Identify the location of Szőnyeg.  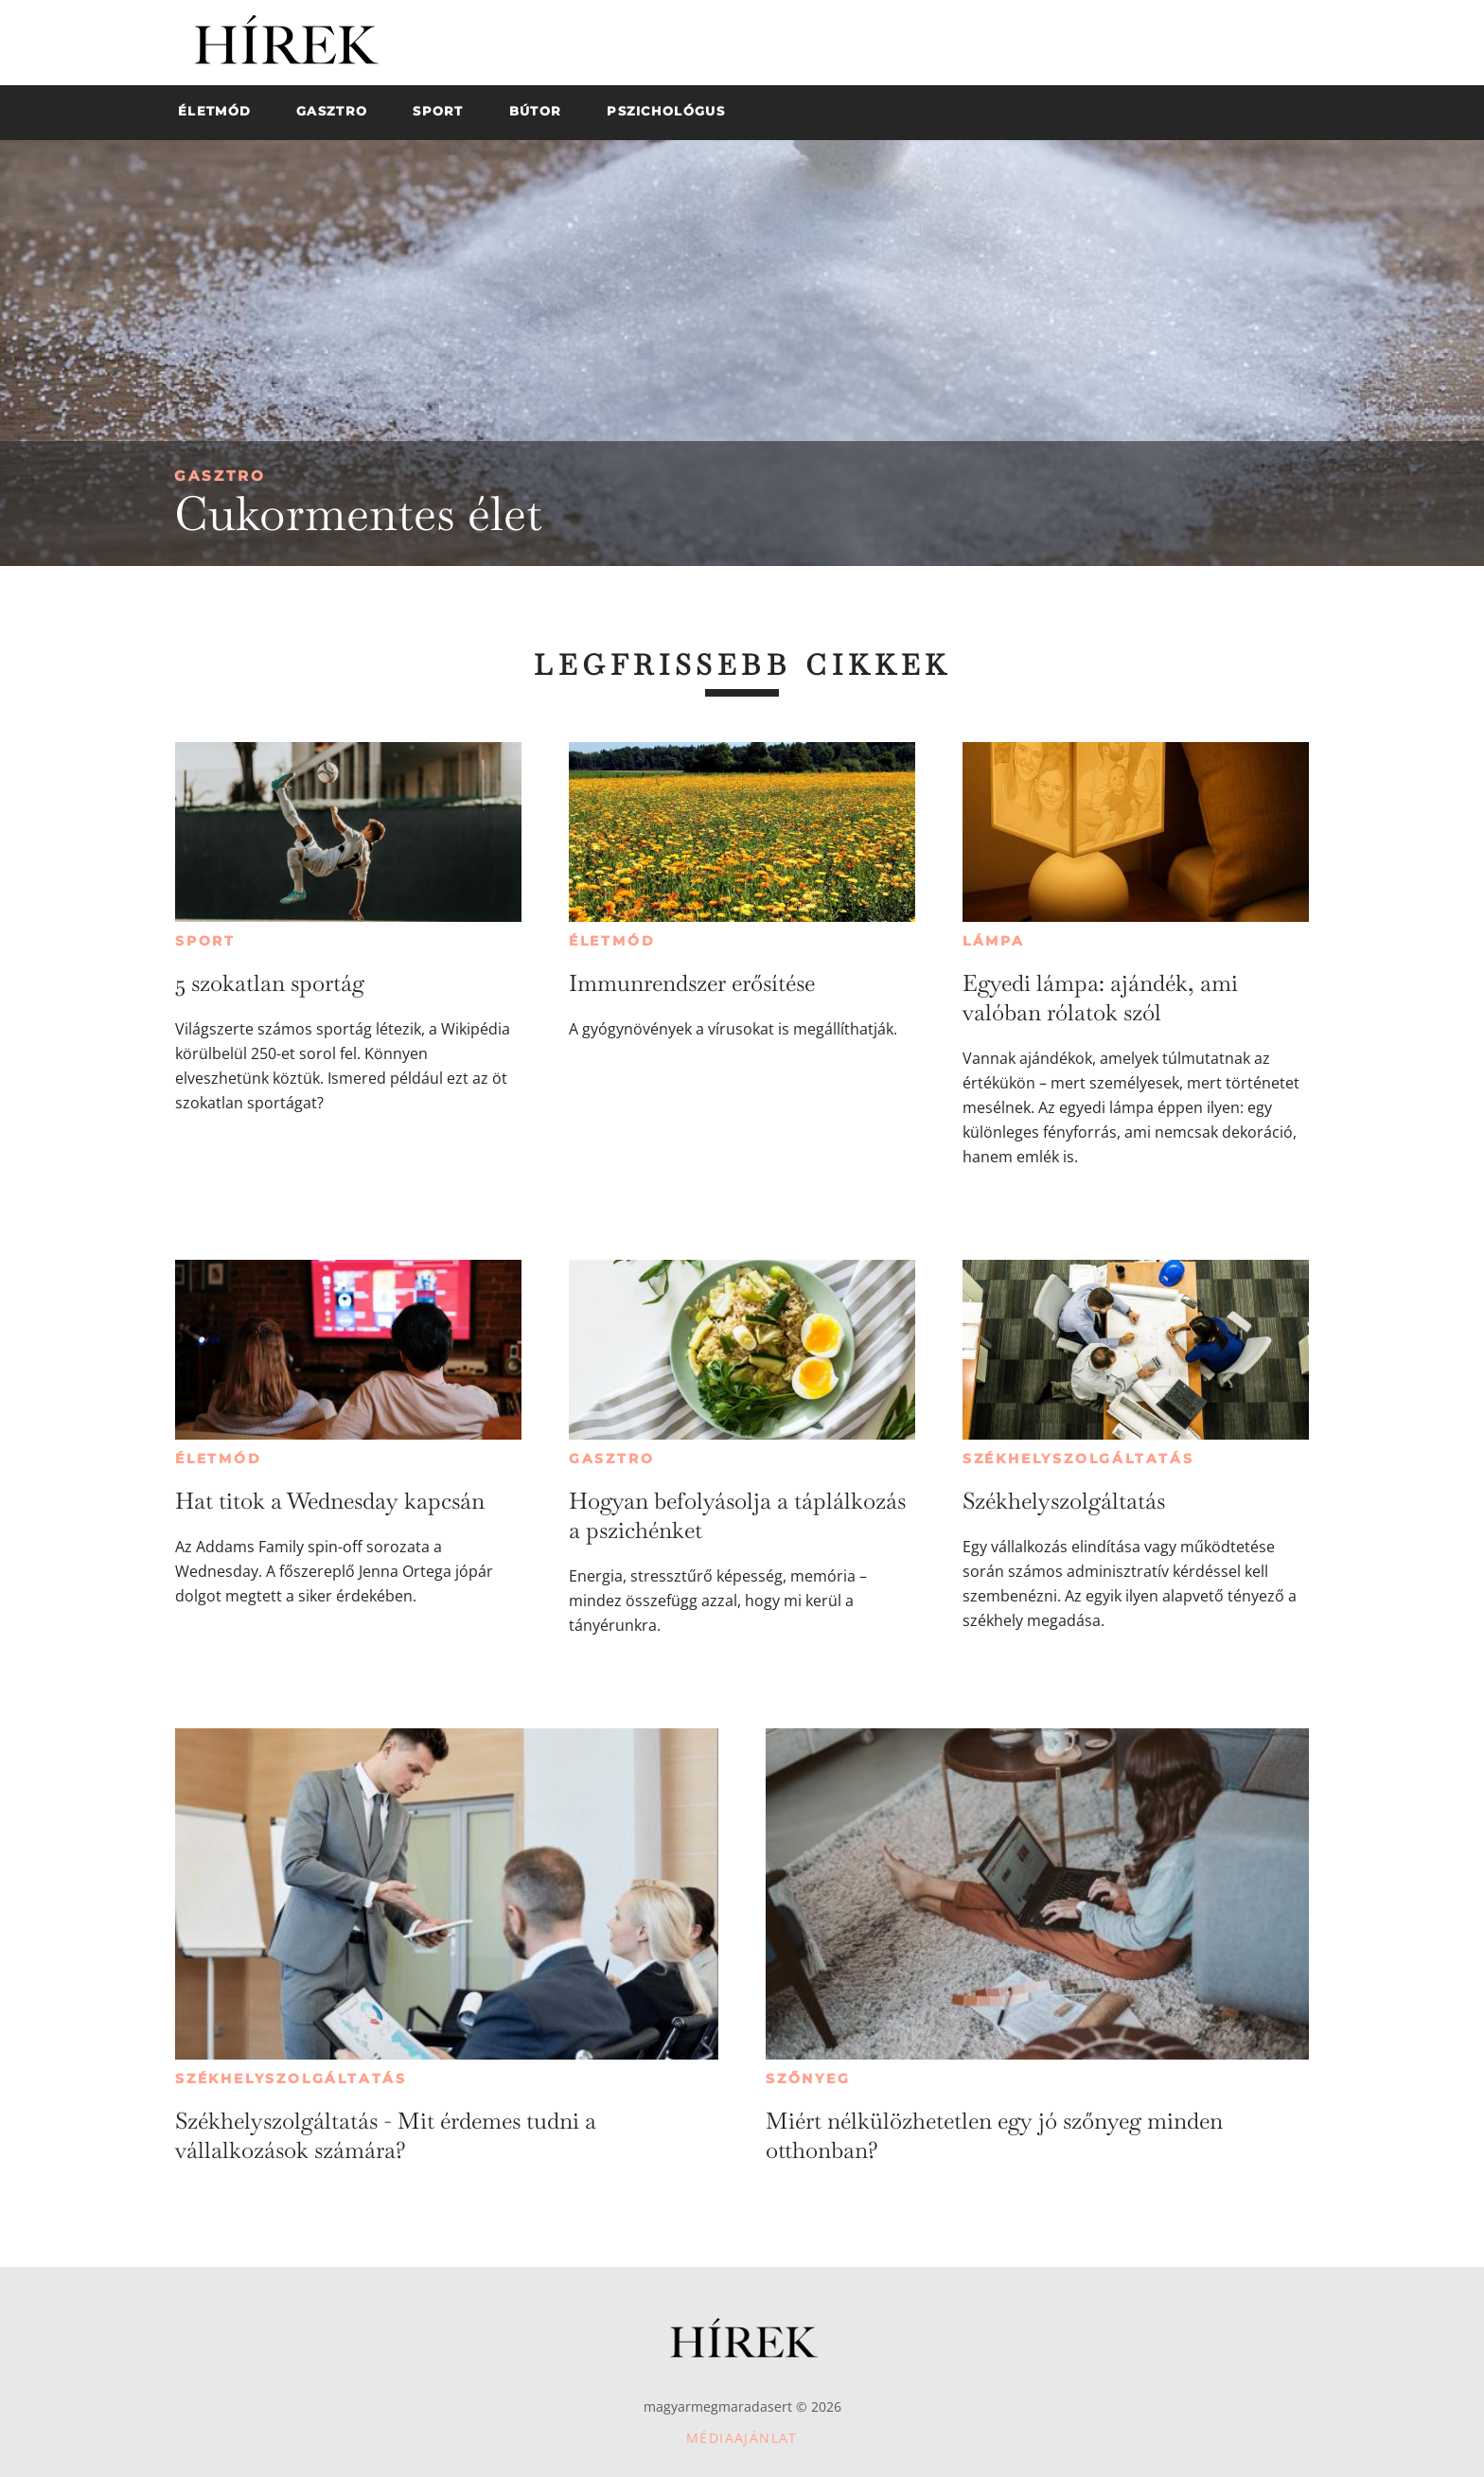
(808, 2078).